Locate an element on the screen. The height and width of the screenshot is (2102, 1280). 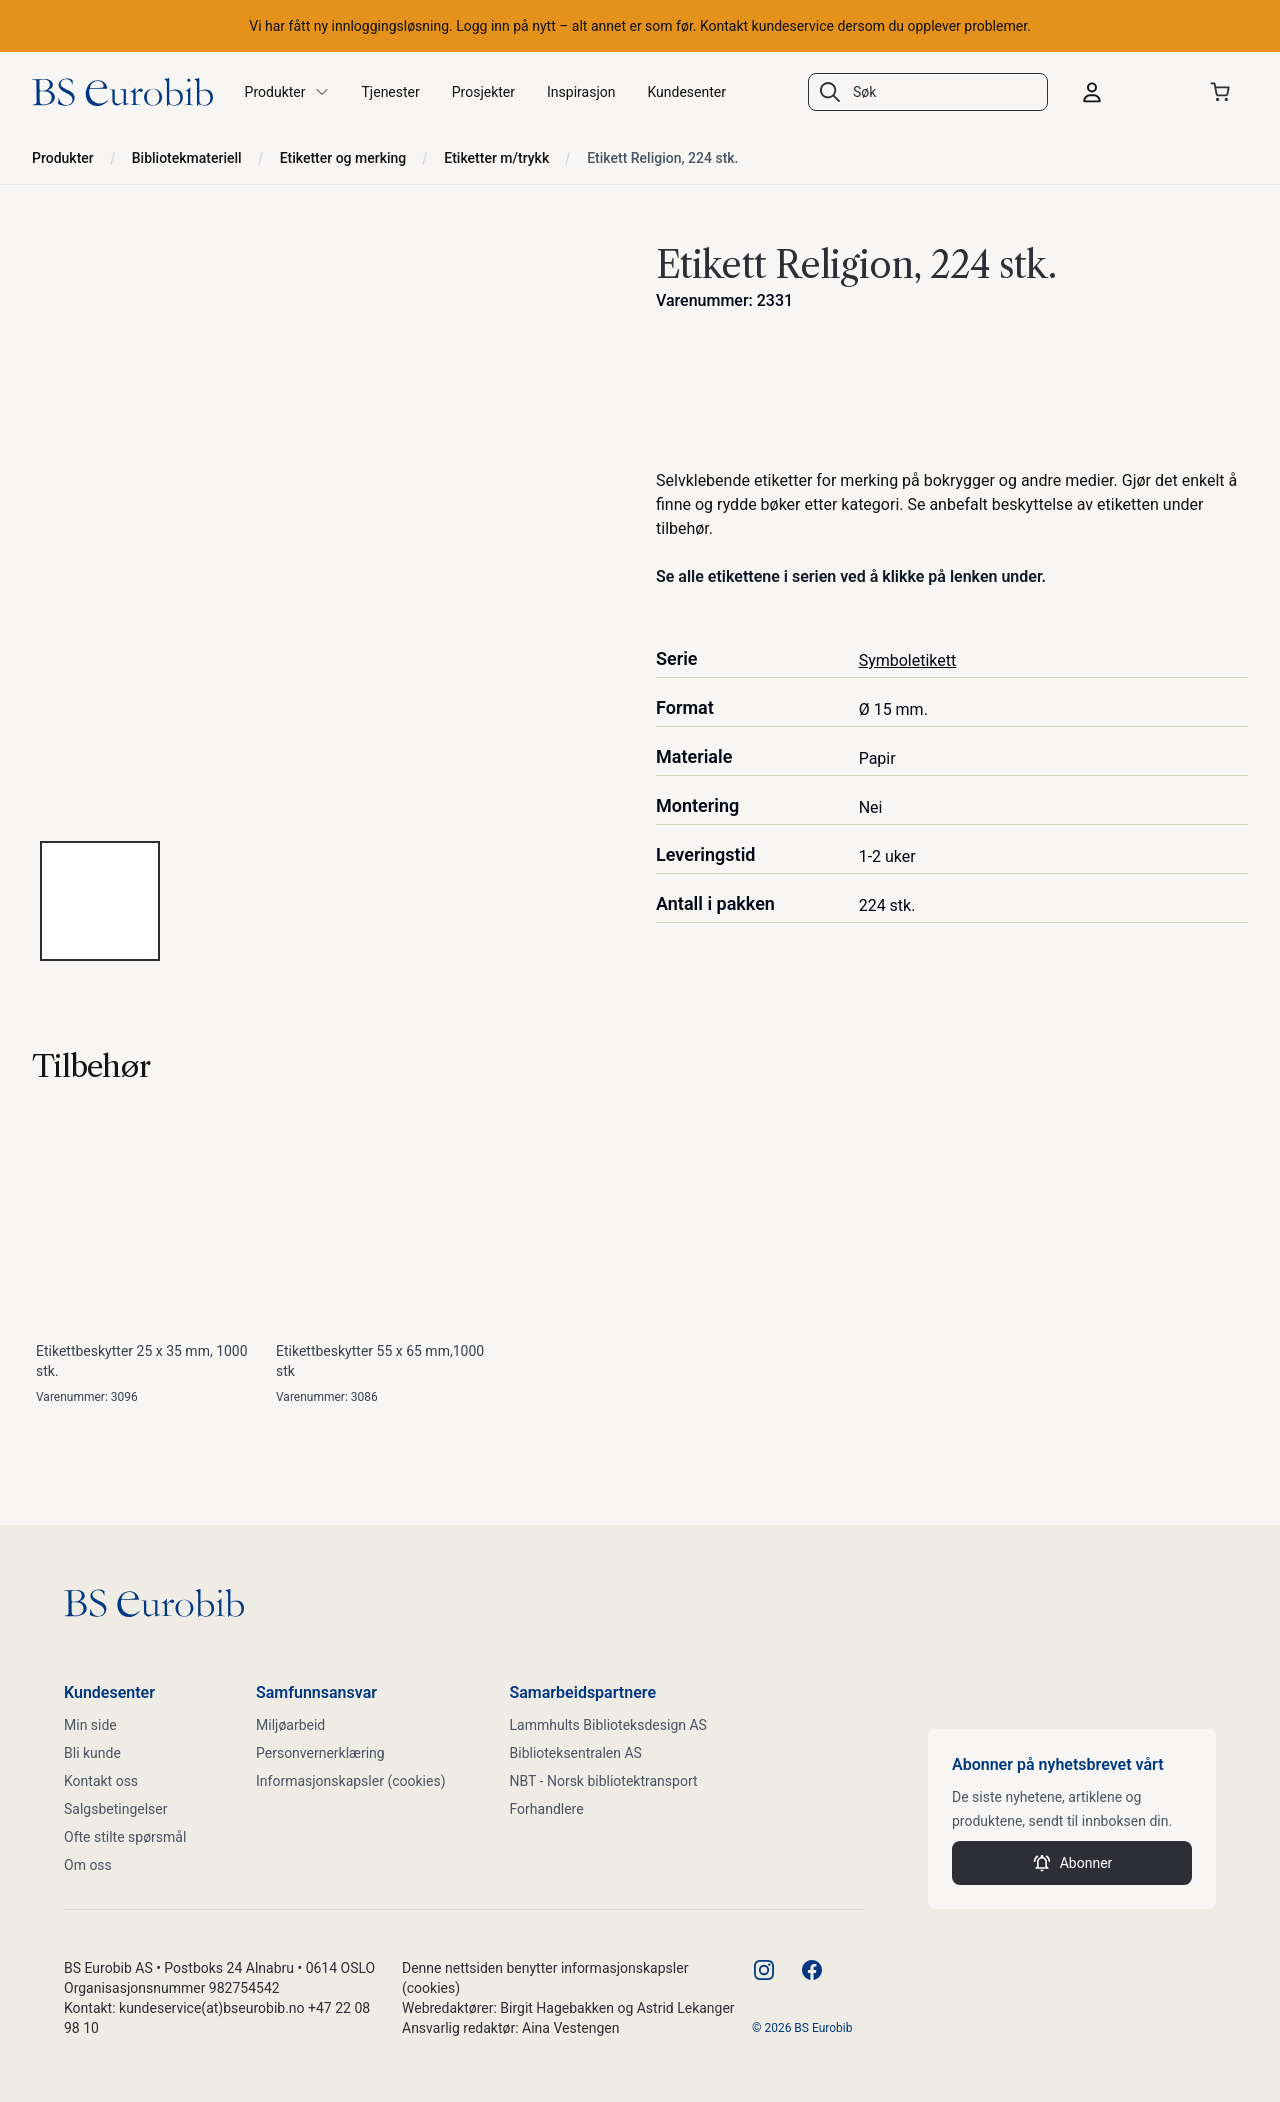
[tabpanel] is located at coordinates (328, 529).